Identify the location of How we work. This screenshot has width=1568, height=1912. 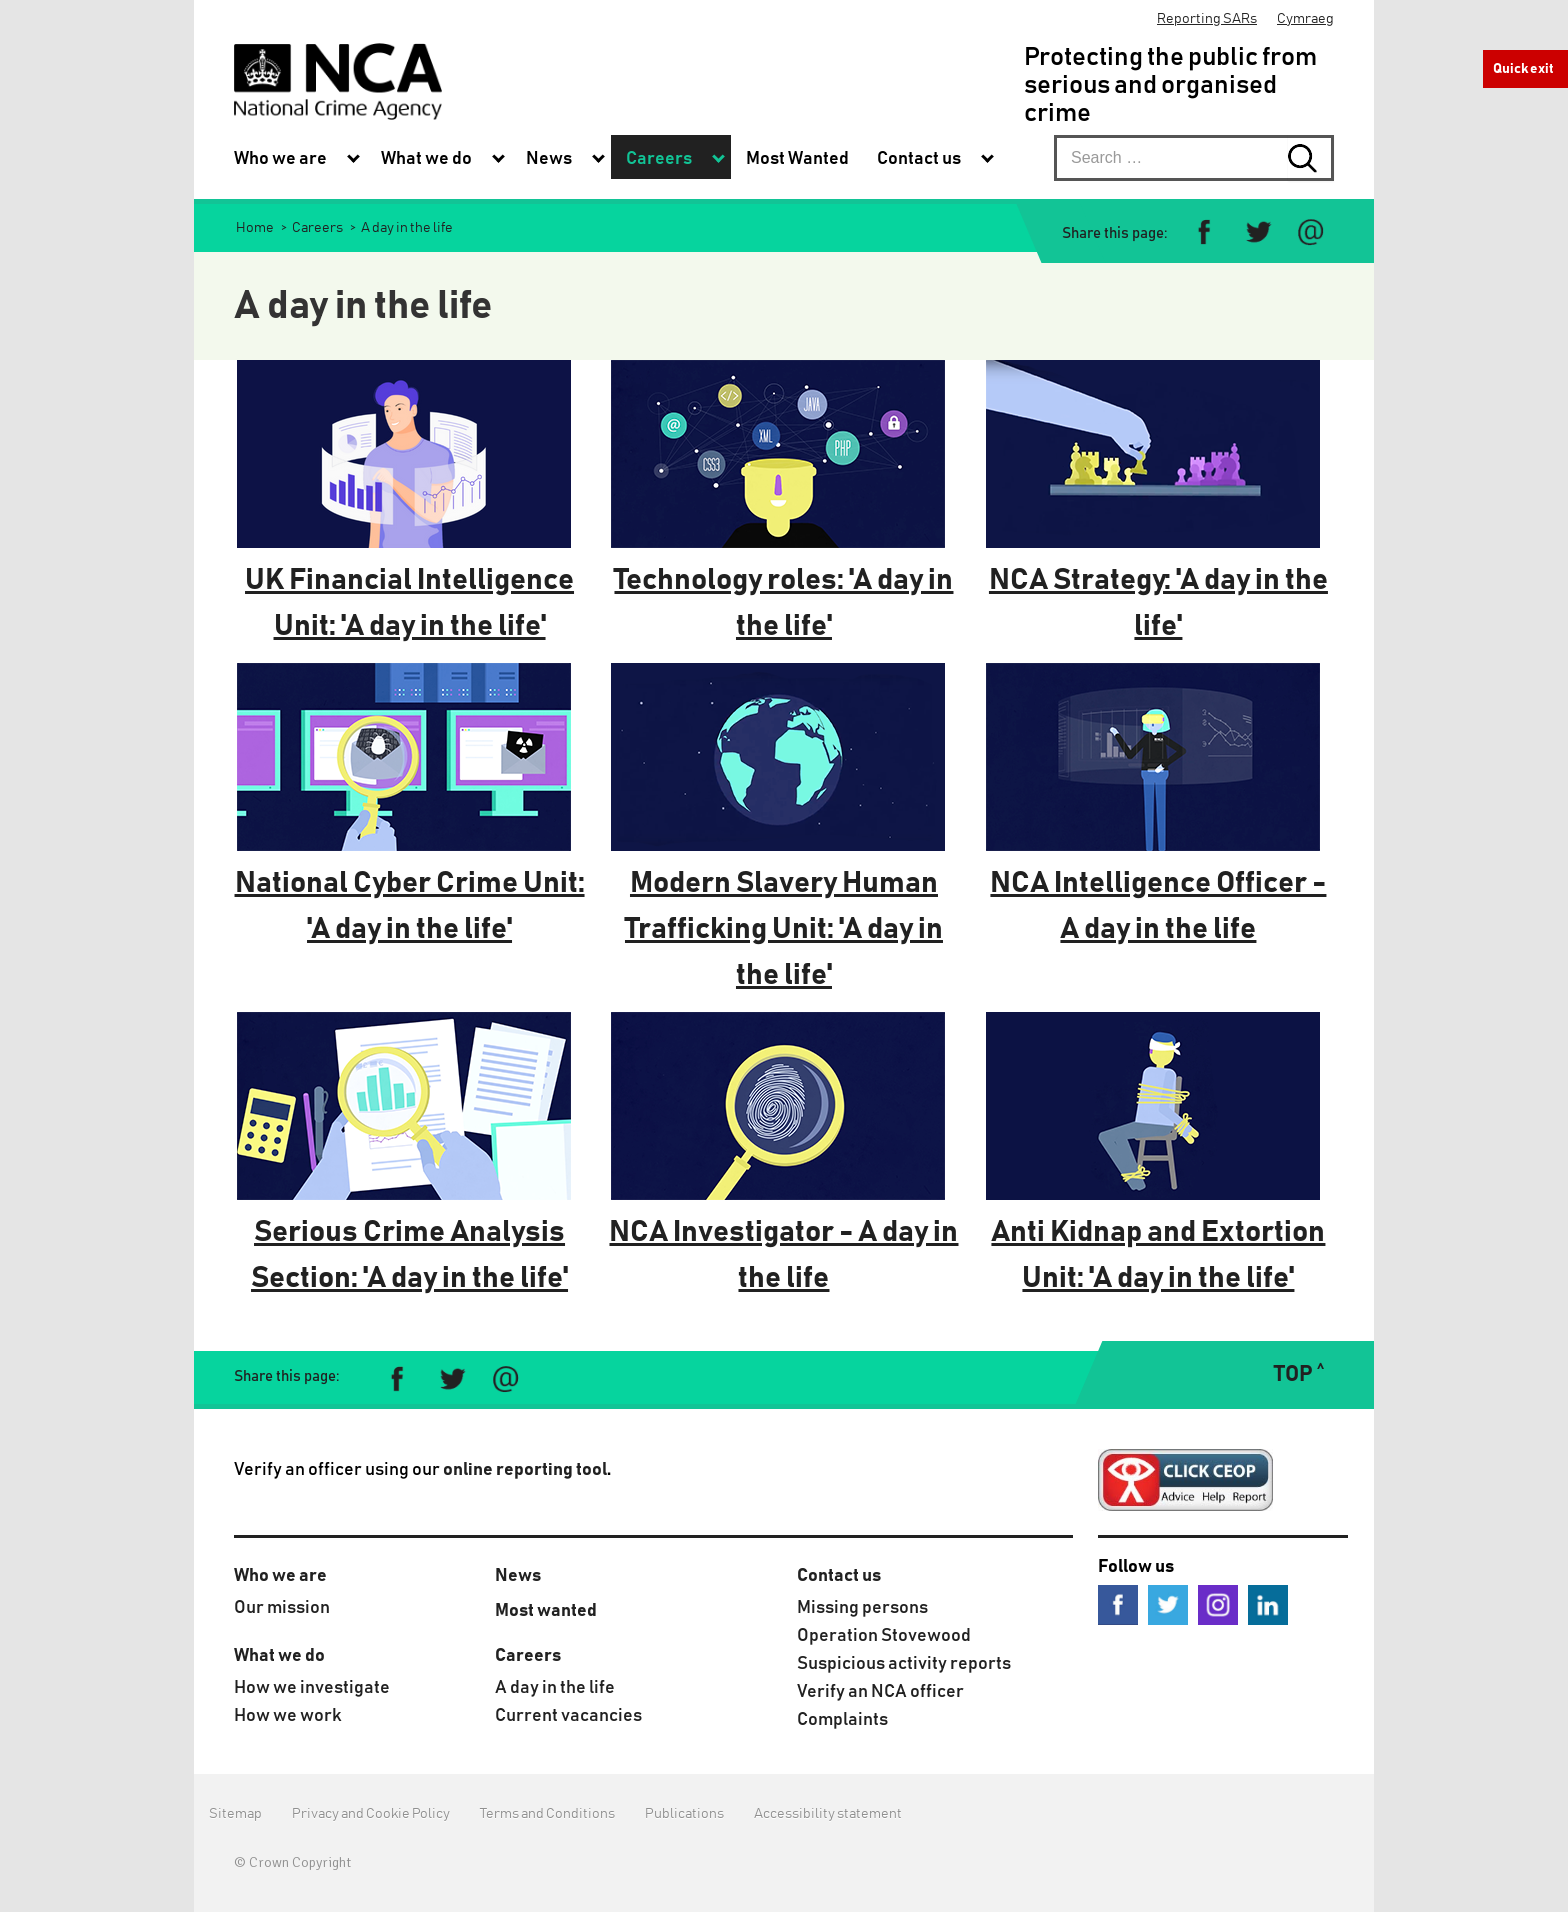
(288, 1716).